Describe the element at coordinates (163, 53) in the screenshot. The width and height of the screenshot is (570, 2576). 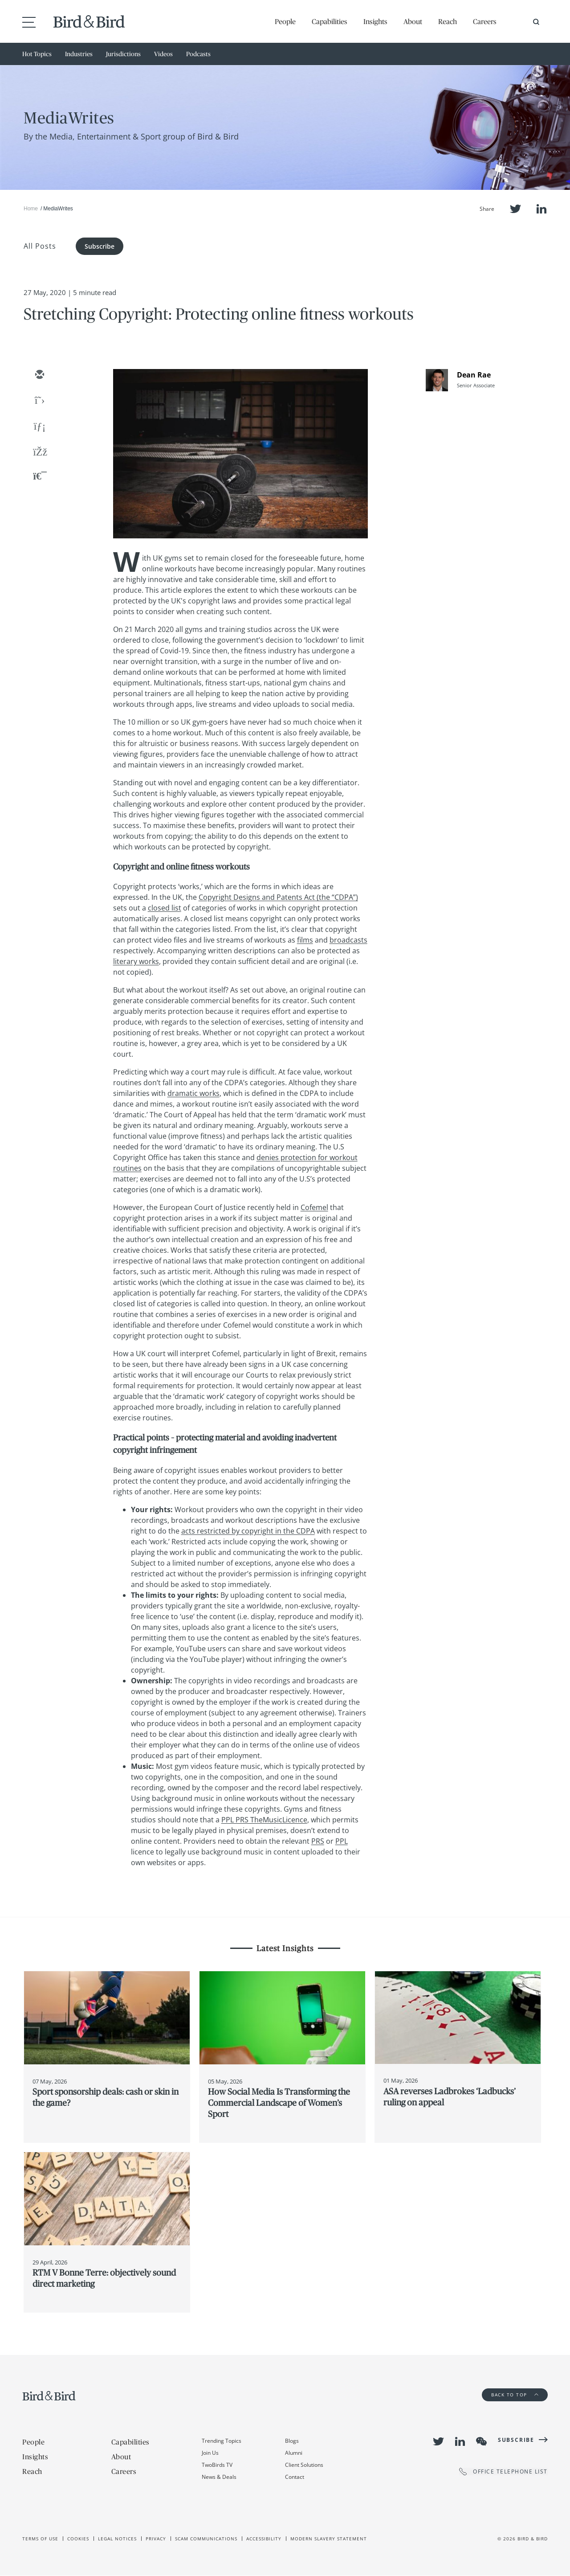
I see `Videos` at that location.